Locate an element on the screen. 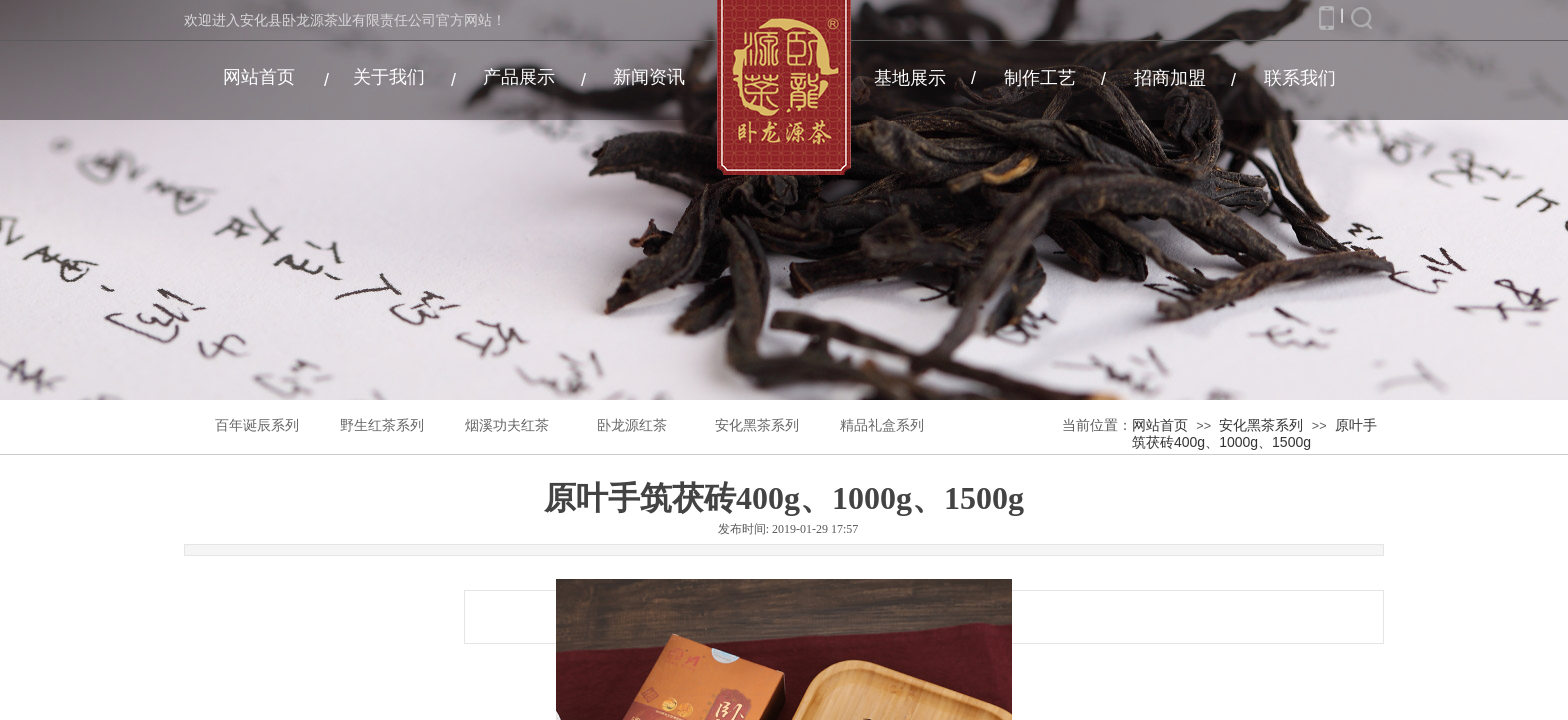 The width and height of the screenshot is (1568, 720). 野生红茶系列 is located at coordinates (382, 425).